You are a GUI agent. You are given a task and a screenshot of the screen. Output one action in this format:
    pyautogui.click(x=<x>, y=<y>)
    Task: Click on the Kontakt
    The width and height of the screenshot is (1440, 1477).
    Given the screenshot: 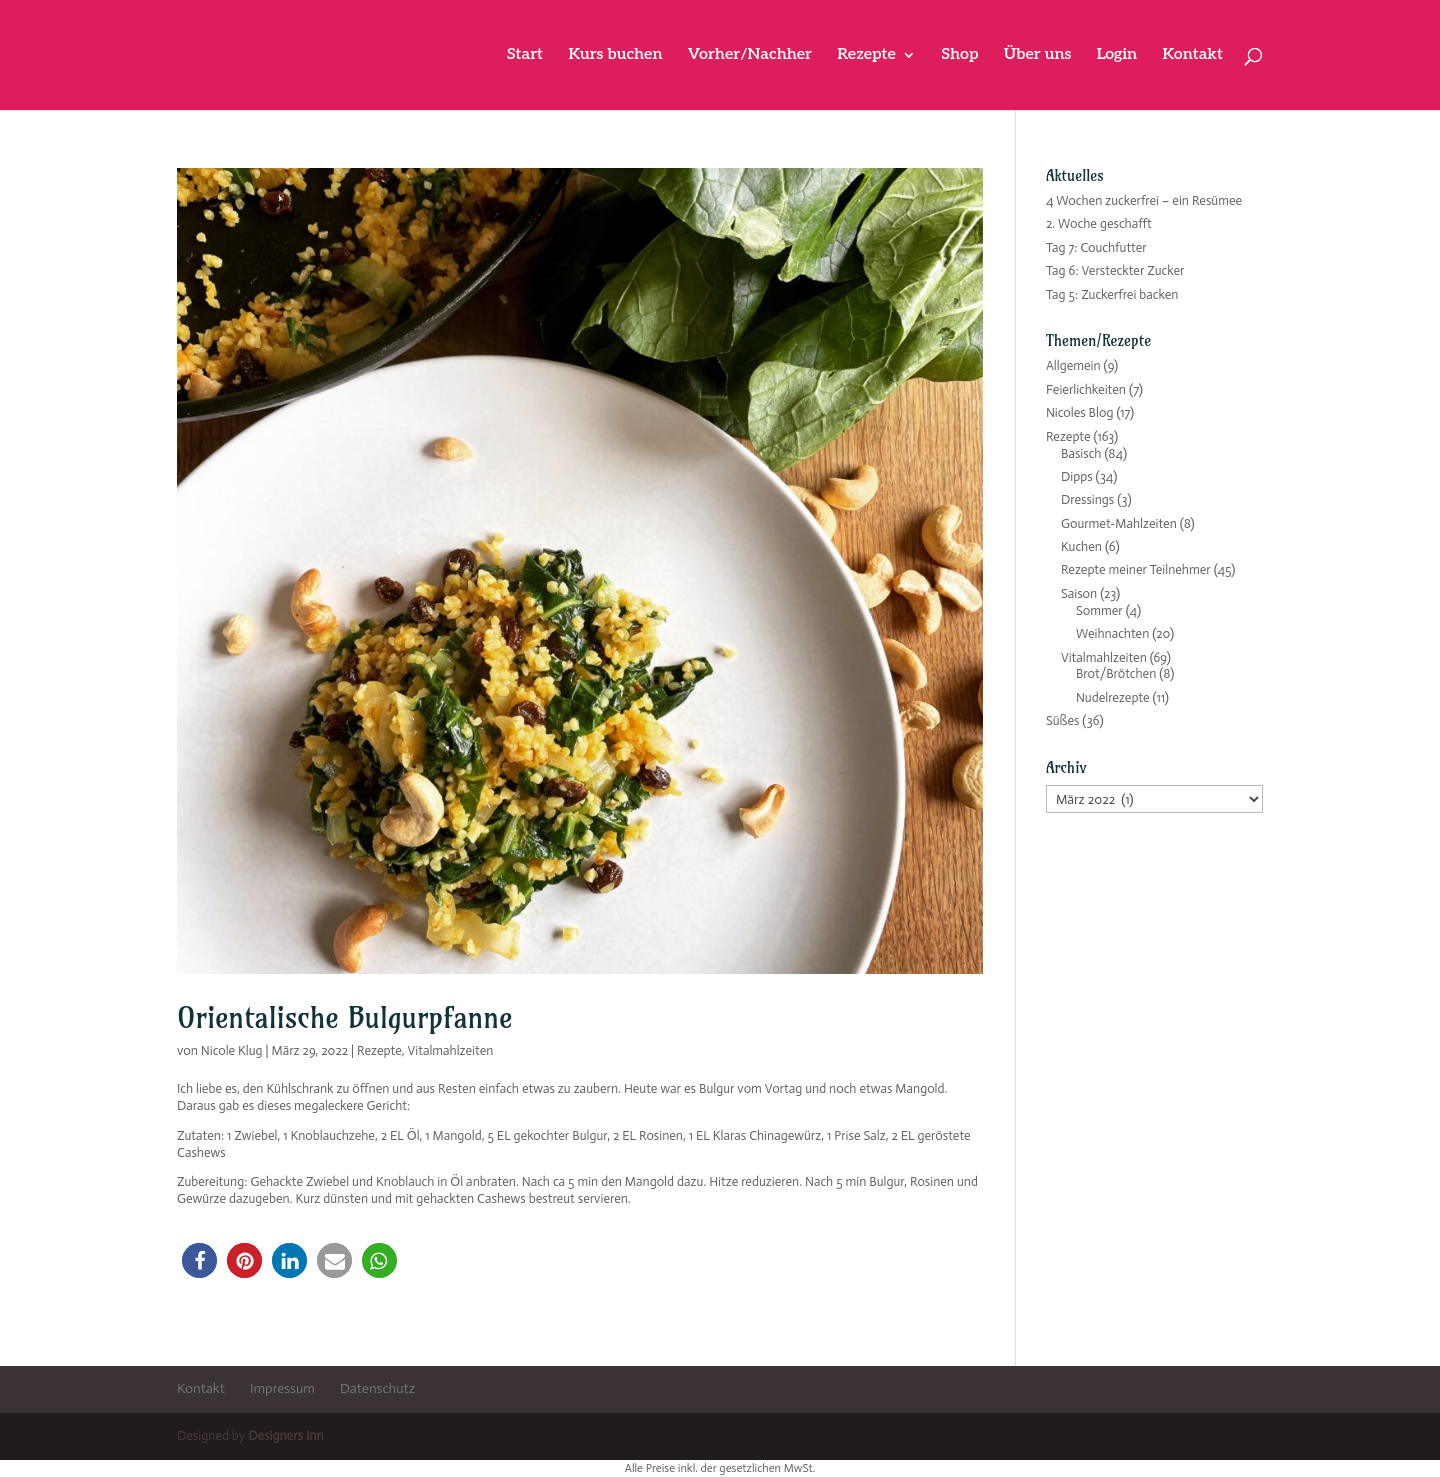 What is the action you would take?
    pyautogui.click(x=1192, y=56)
    